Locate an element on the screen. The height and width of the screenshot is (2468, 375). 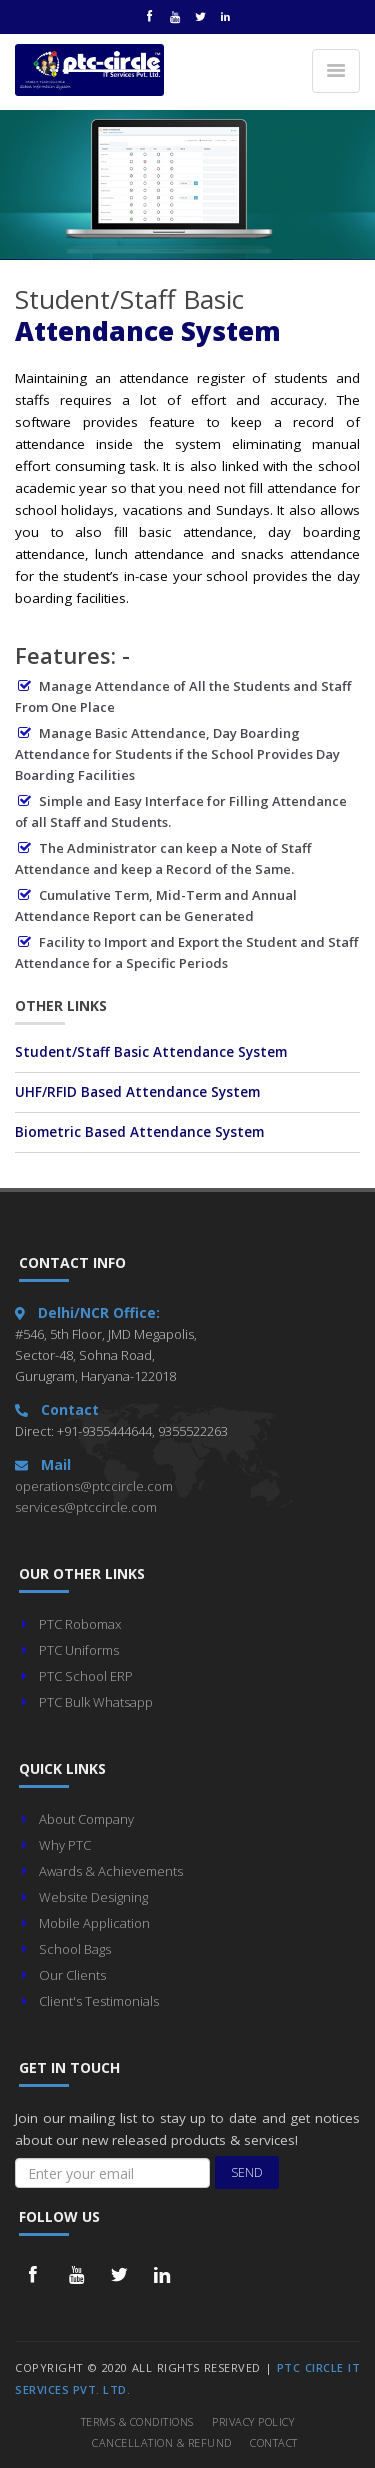
PTC School ERP is located at coordinates (86, 1676).